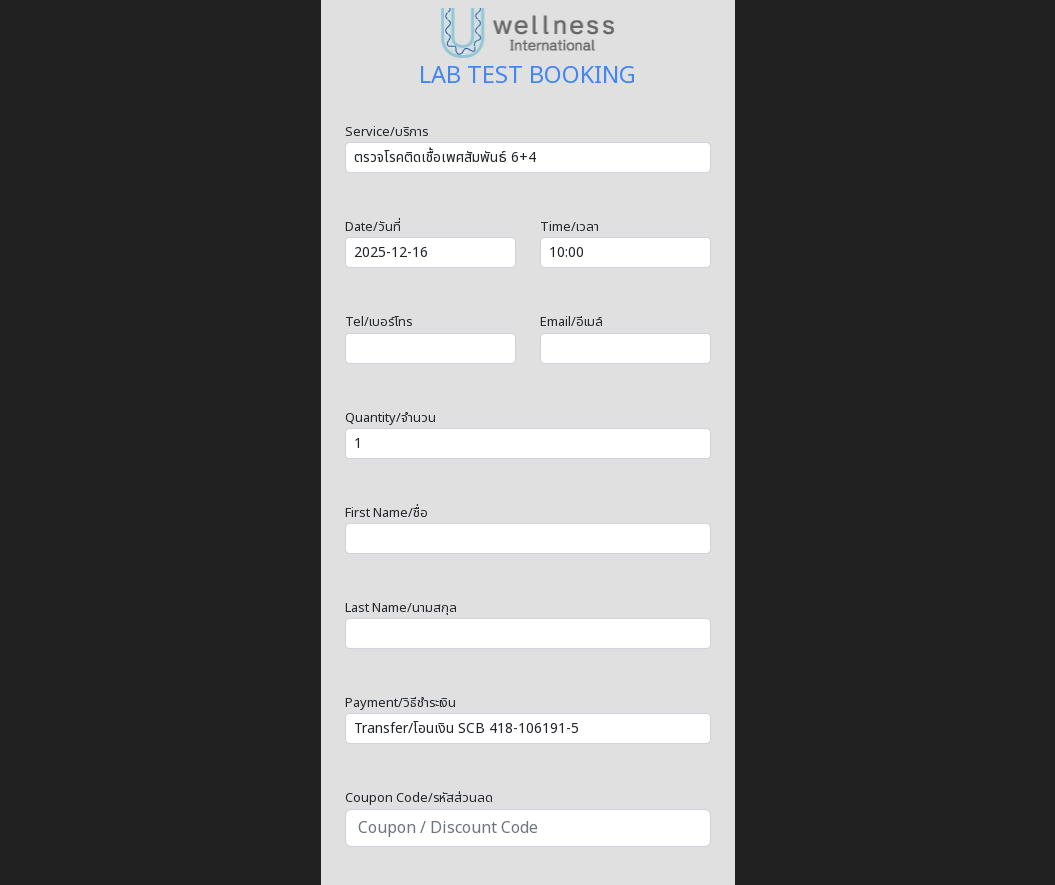 Image resolution: width=1055 pixels, height=885 pixels. I want to click on Date/วันที่, so click(373, 227).